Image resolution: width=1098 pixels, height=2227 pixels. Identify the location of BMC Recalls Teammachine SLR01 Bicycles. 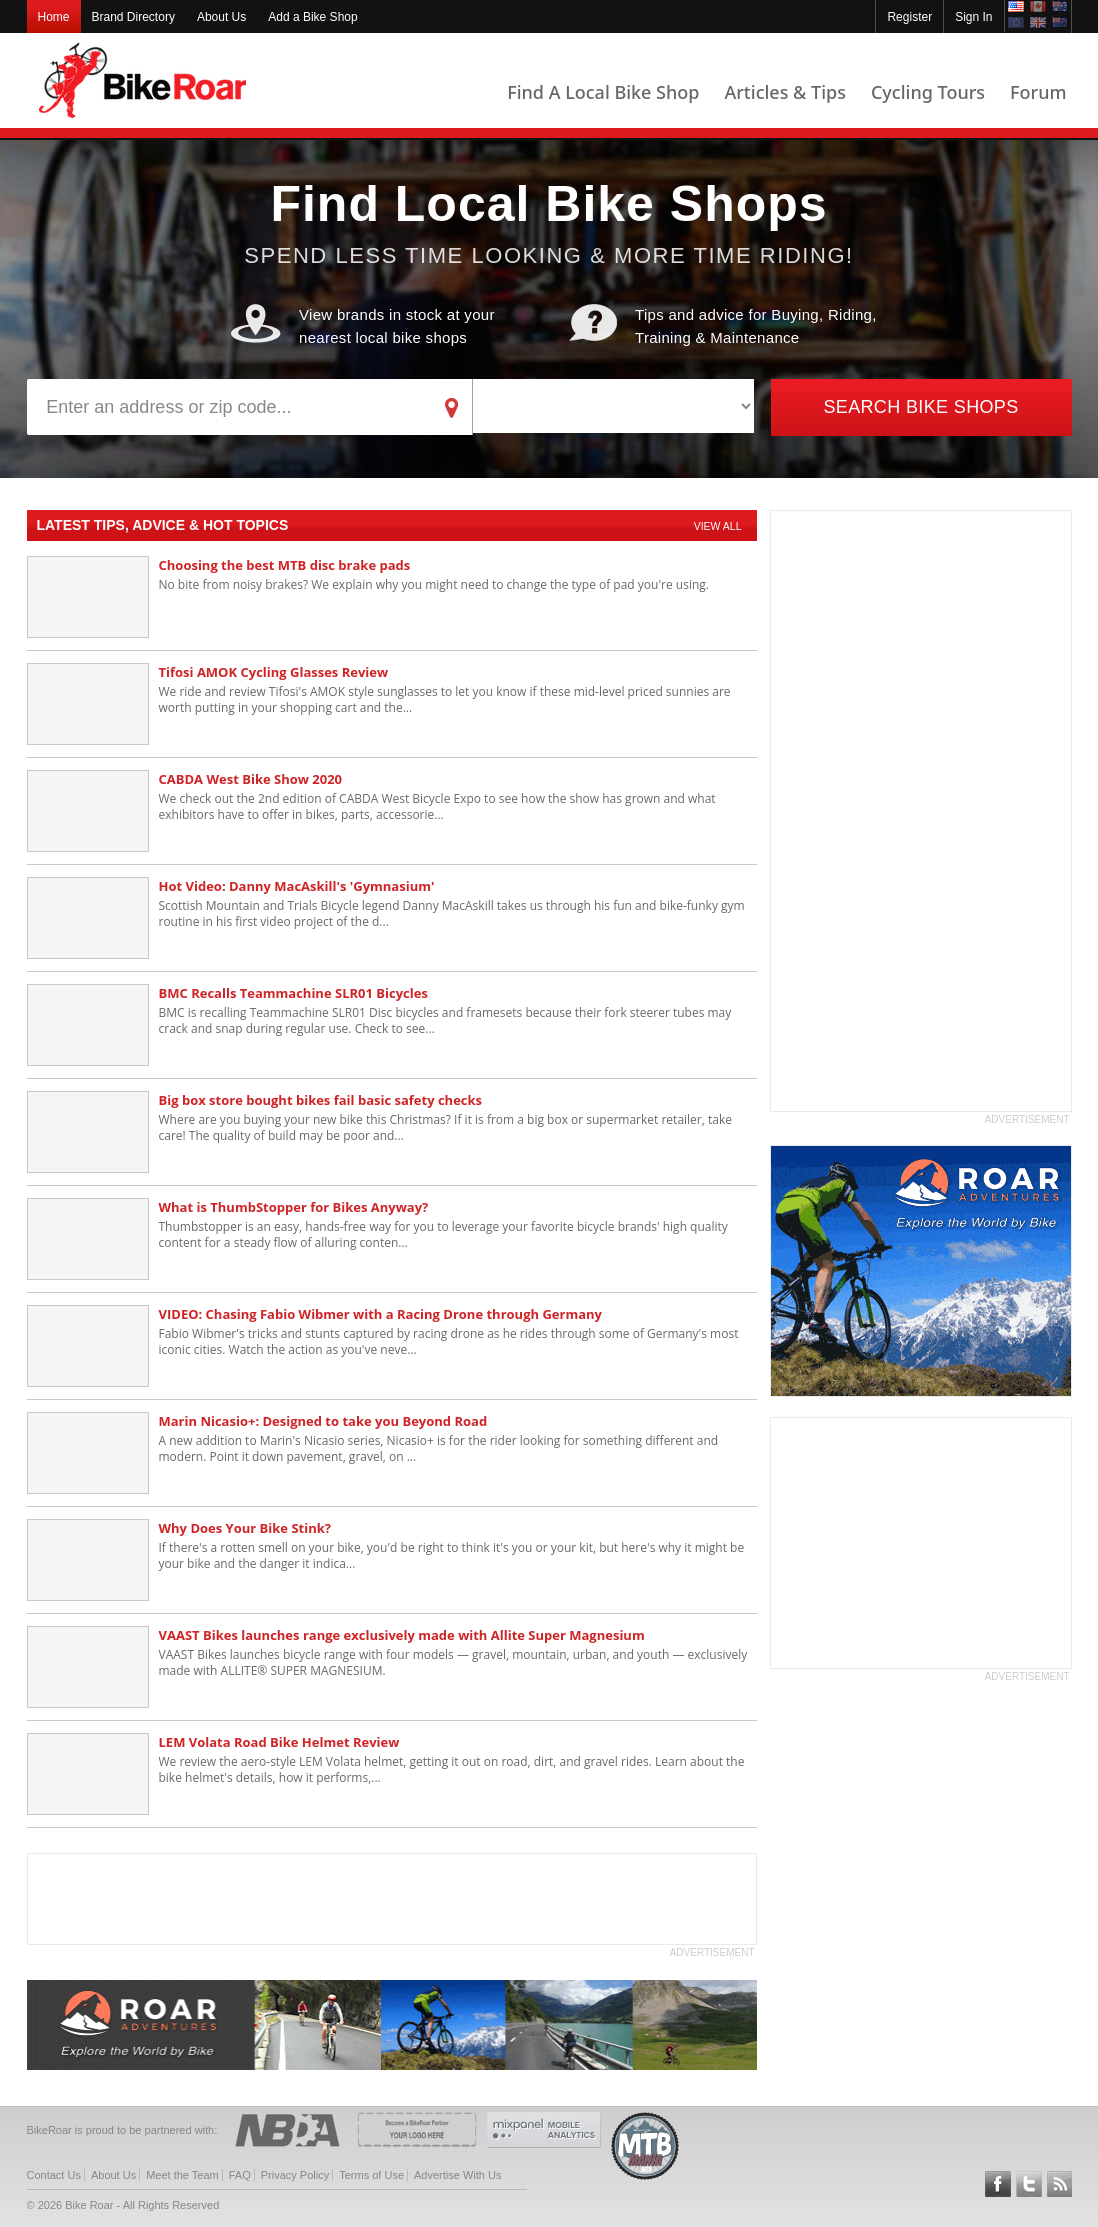
(293, 993).